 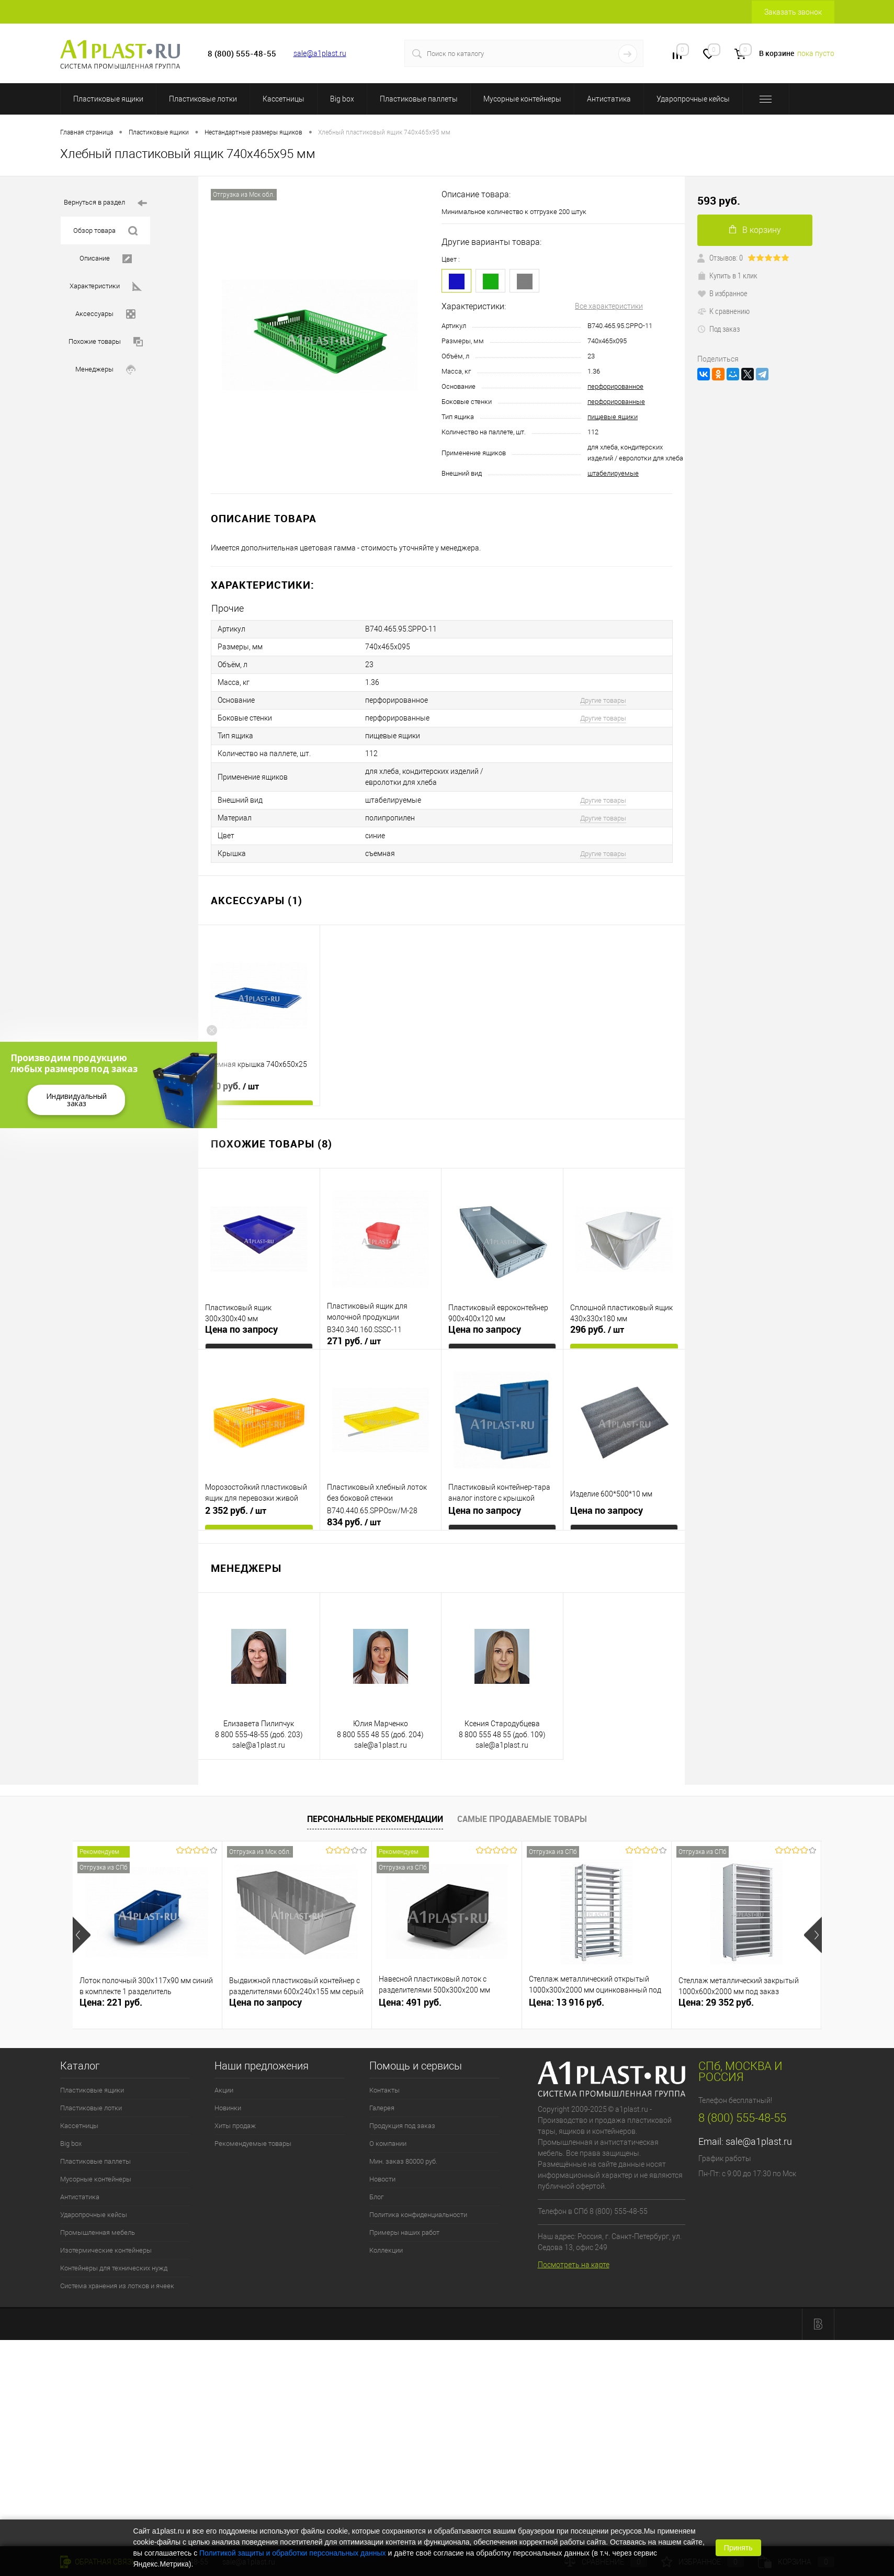 What do you see at coordinates (235, 2126) in the screenshot?
I see `Хиты продаж` at bounding box center [235, 2126].